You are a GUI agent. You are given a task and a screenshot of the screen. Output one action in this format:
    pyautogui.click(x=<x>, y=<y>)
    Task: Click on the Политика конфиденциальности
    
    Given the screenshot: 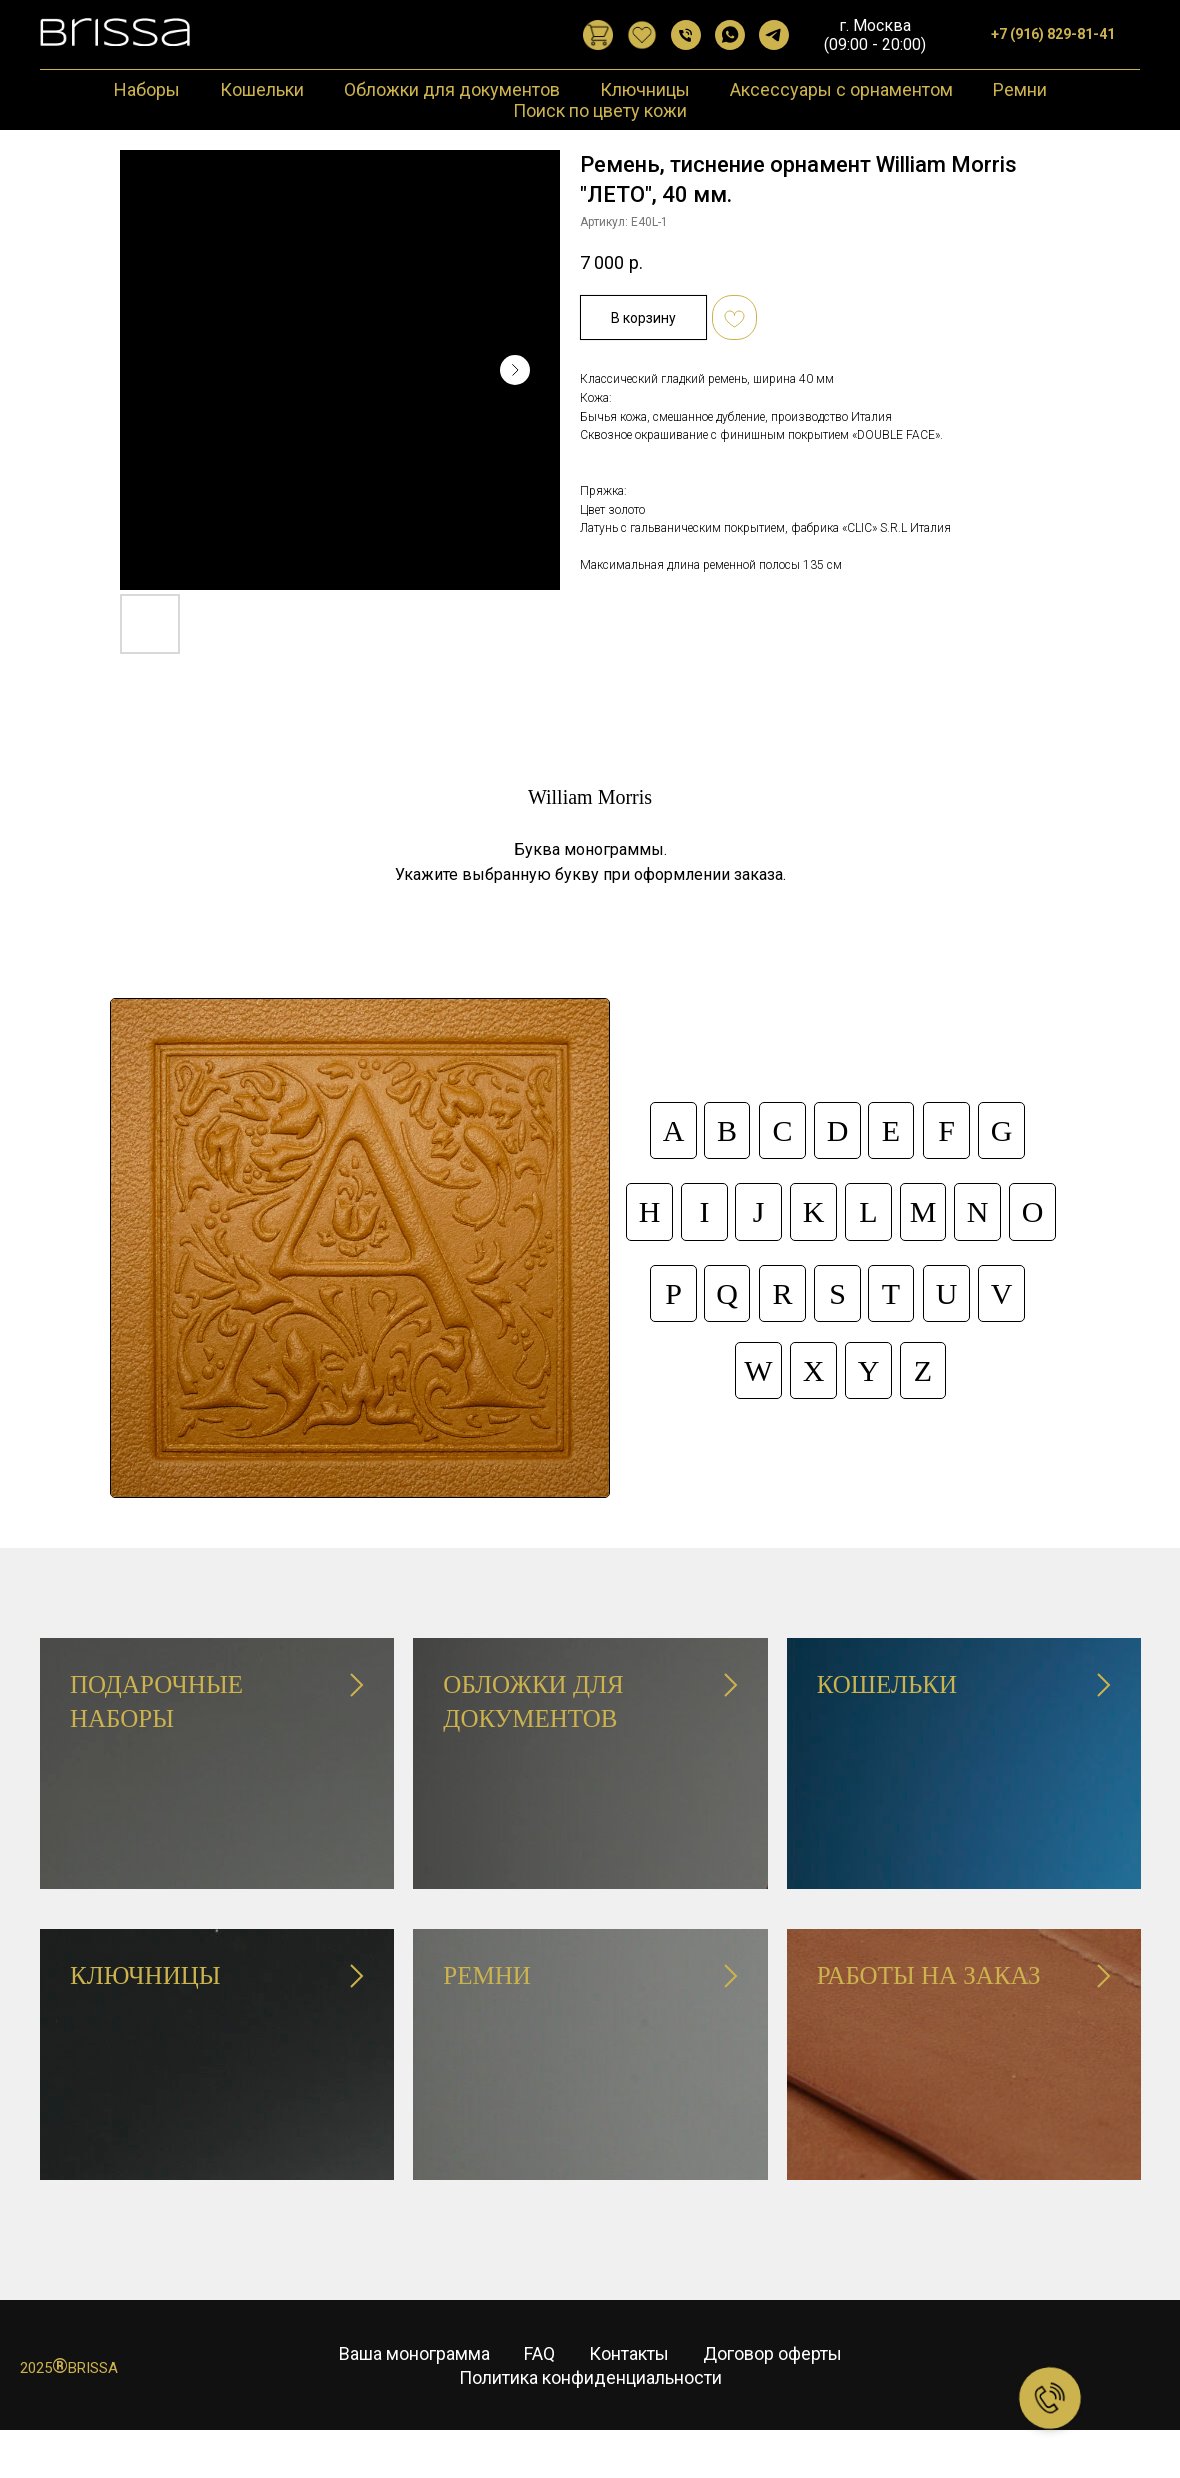 What is the action you would take?
    pyautogui.click(x=590, y=2405)
    